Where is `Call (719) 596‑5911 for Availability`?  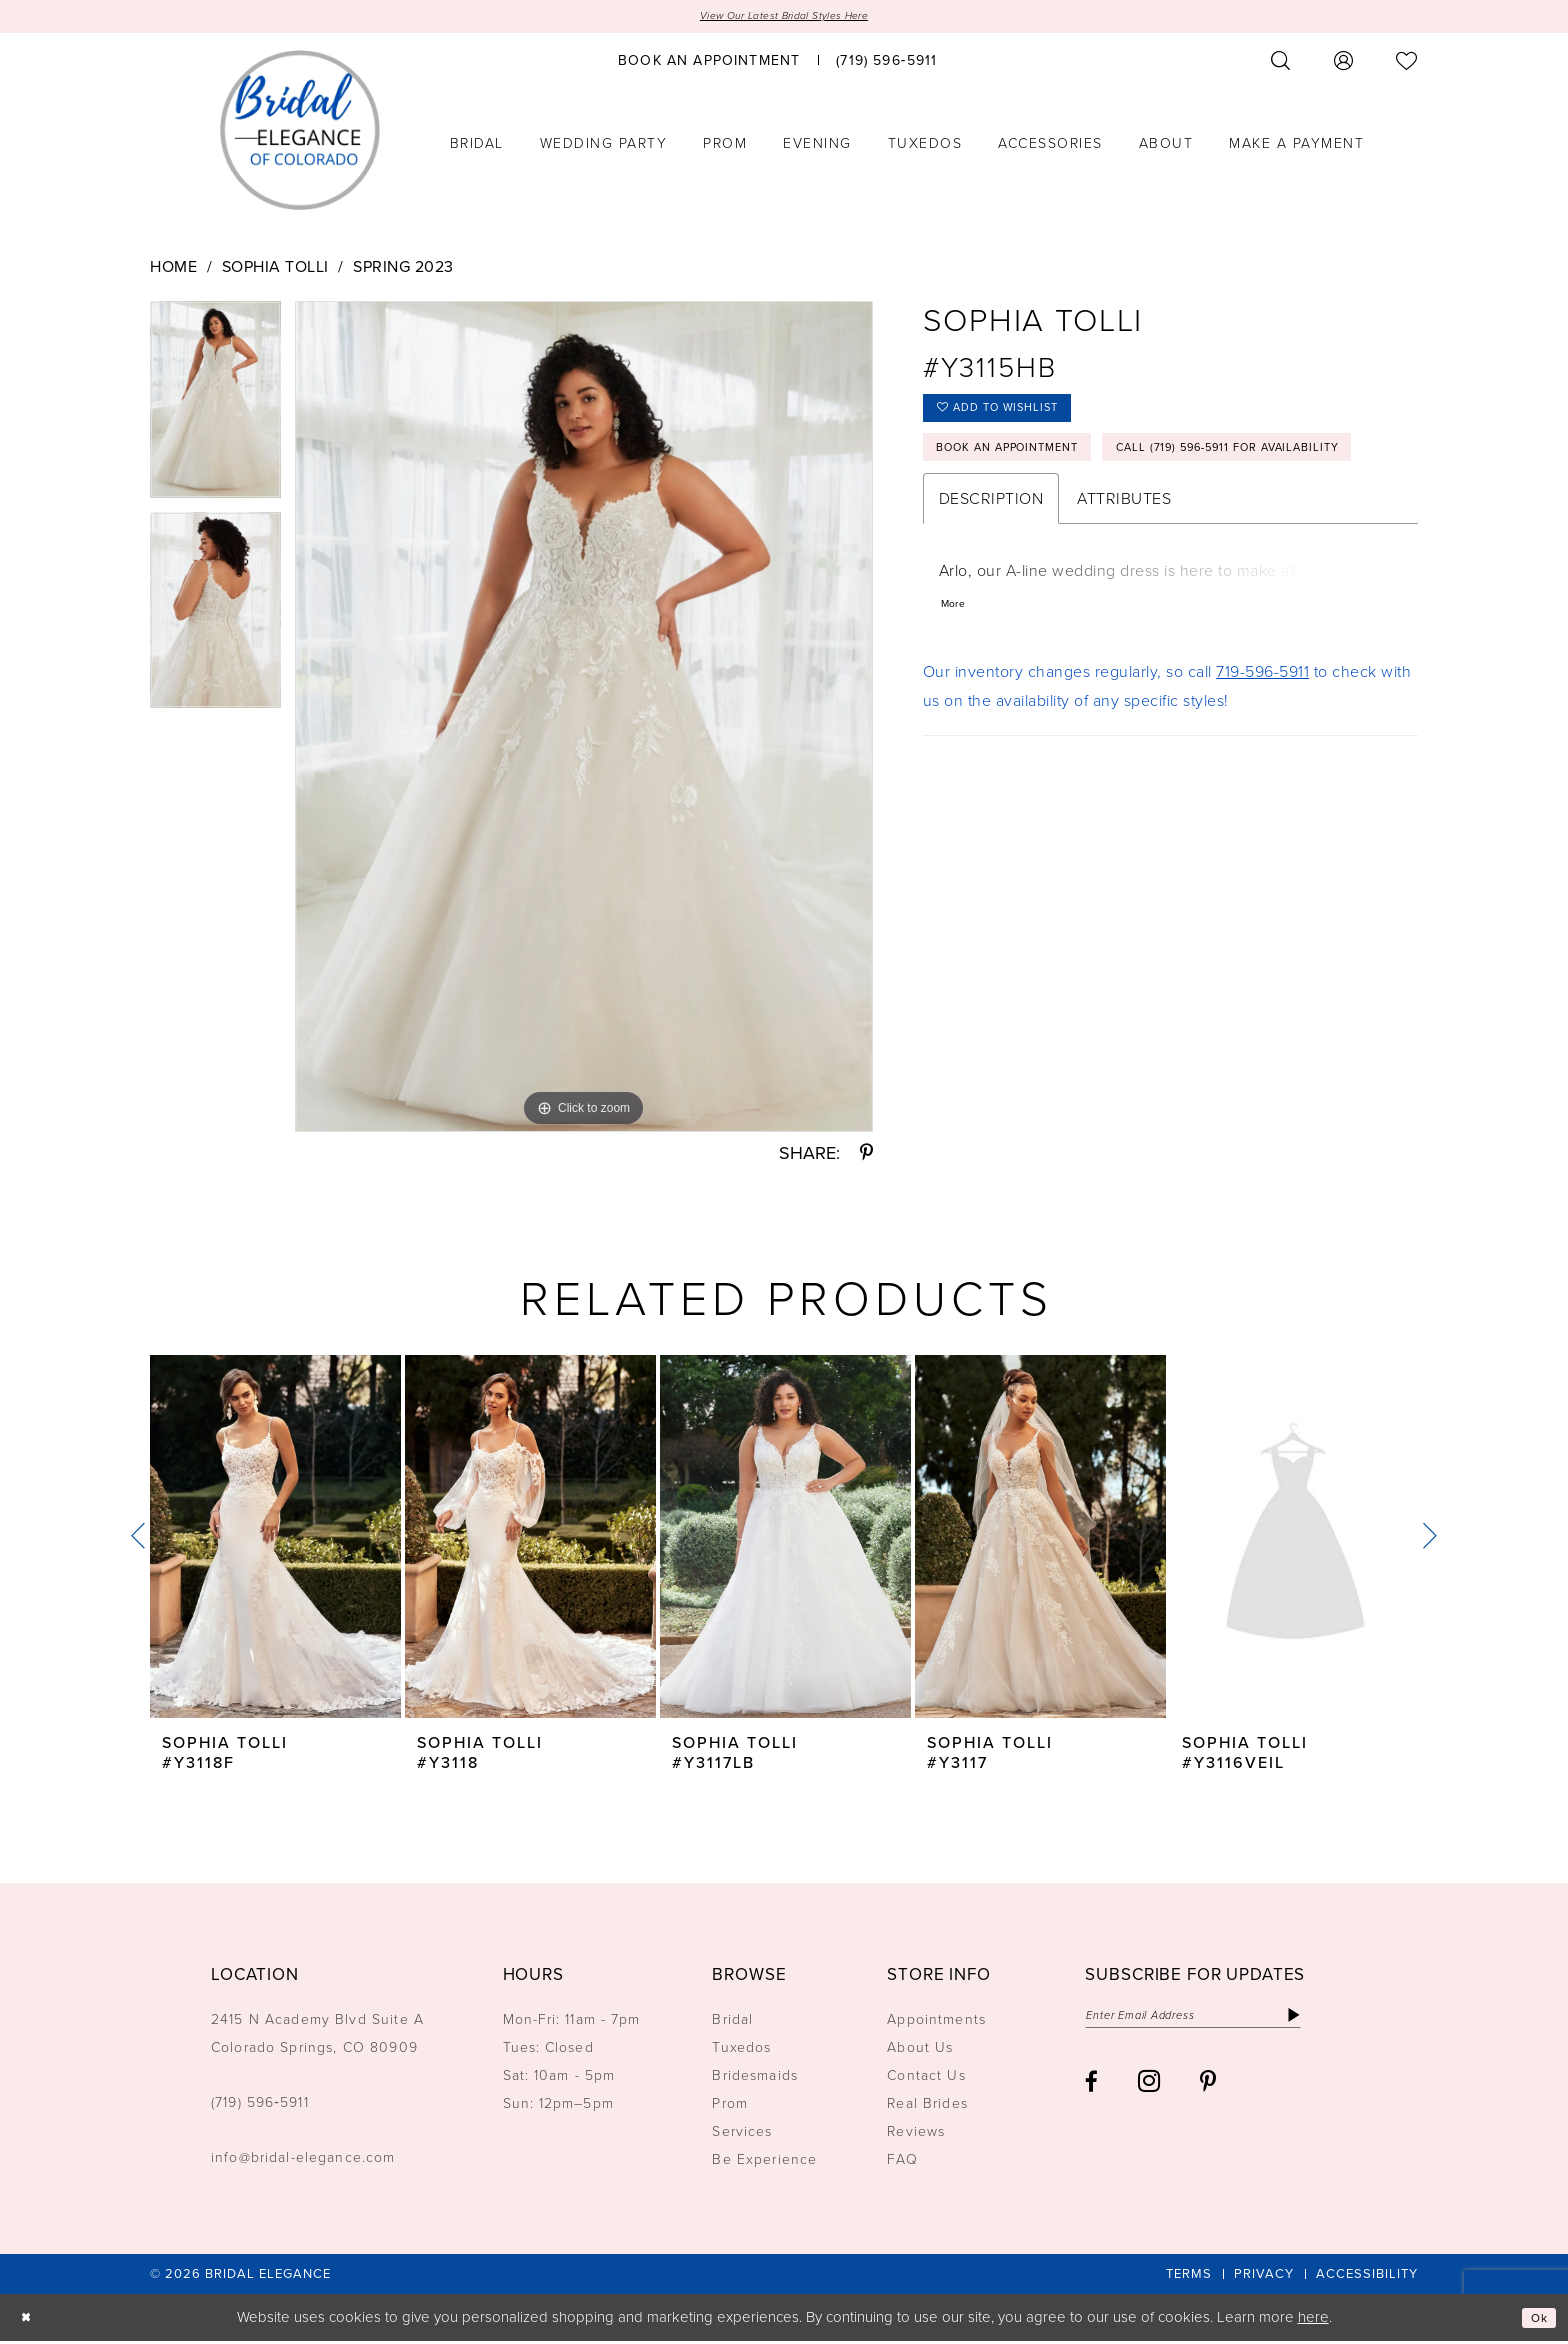
Call (719) 596‑5911 for Availability is located at coordinates (1081, 517).